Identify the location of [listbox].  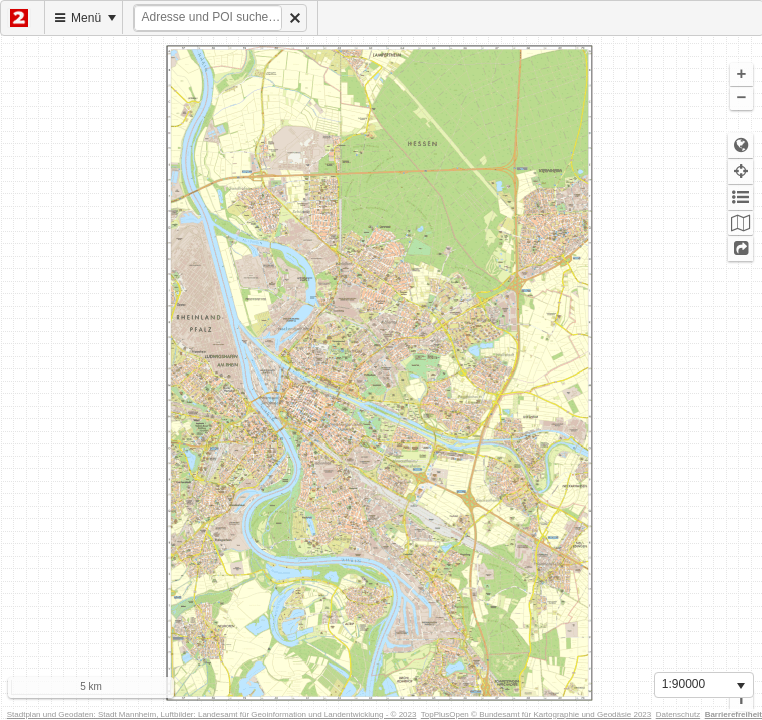
(704, 685).